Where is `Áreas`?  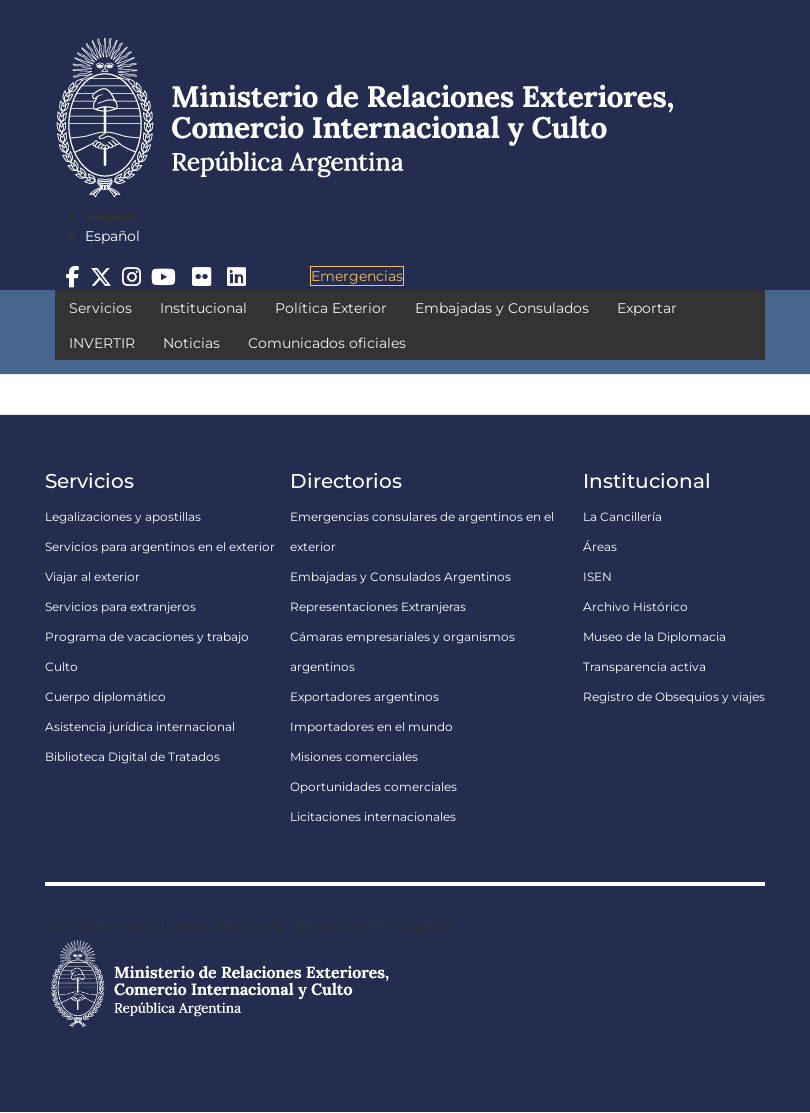
Áreas is located at coordinates (600, 546).